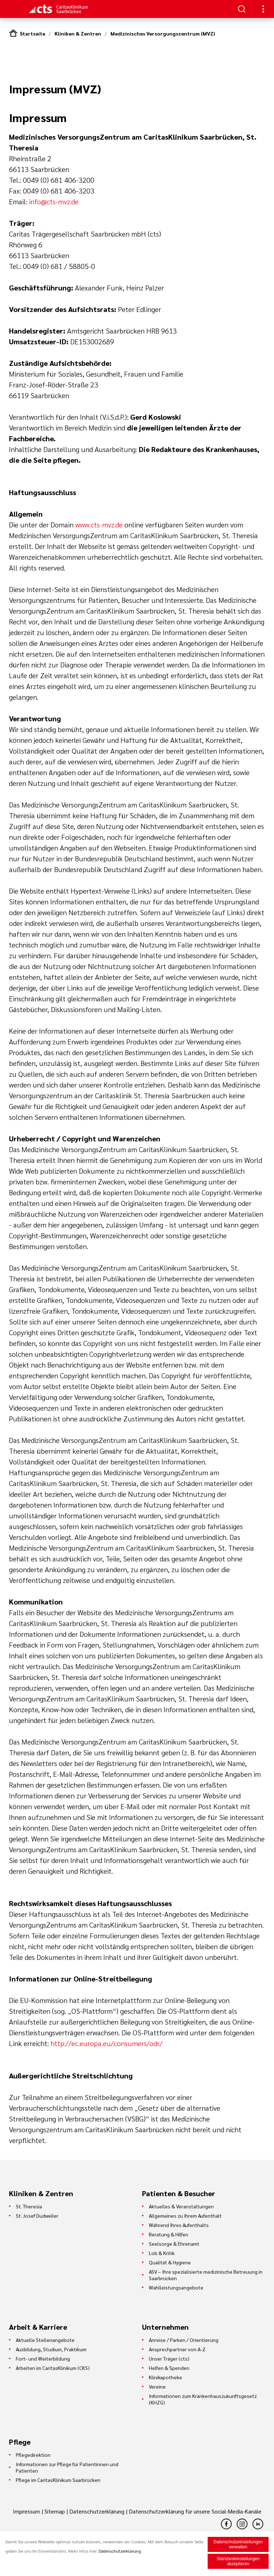 This screenshot has height=2576, width=274. Describe the element at coordinates (203, 2399) in the screenshot. I see `Informationen zum Krankenhauszukunftsgesetz (KHZG)` at that location.